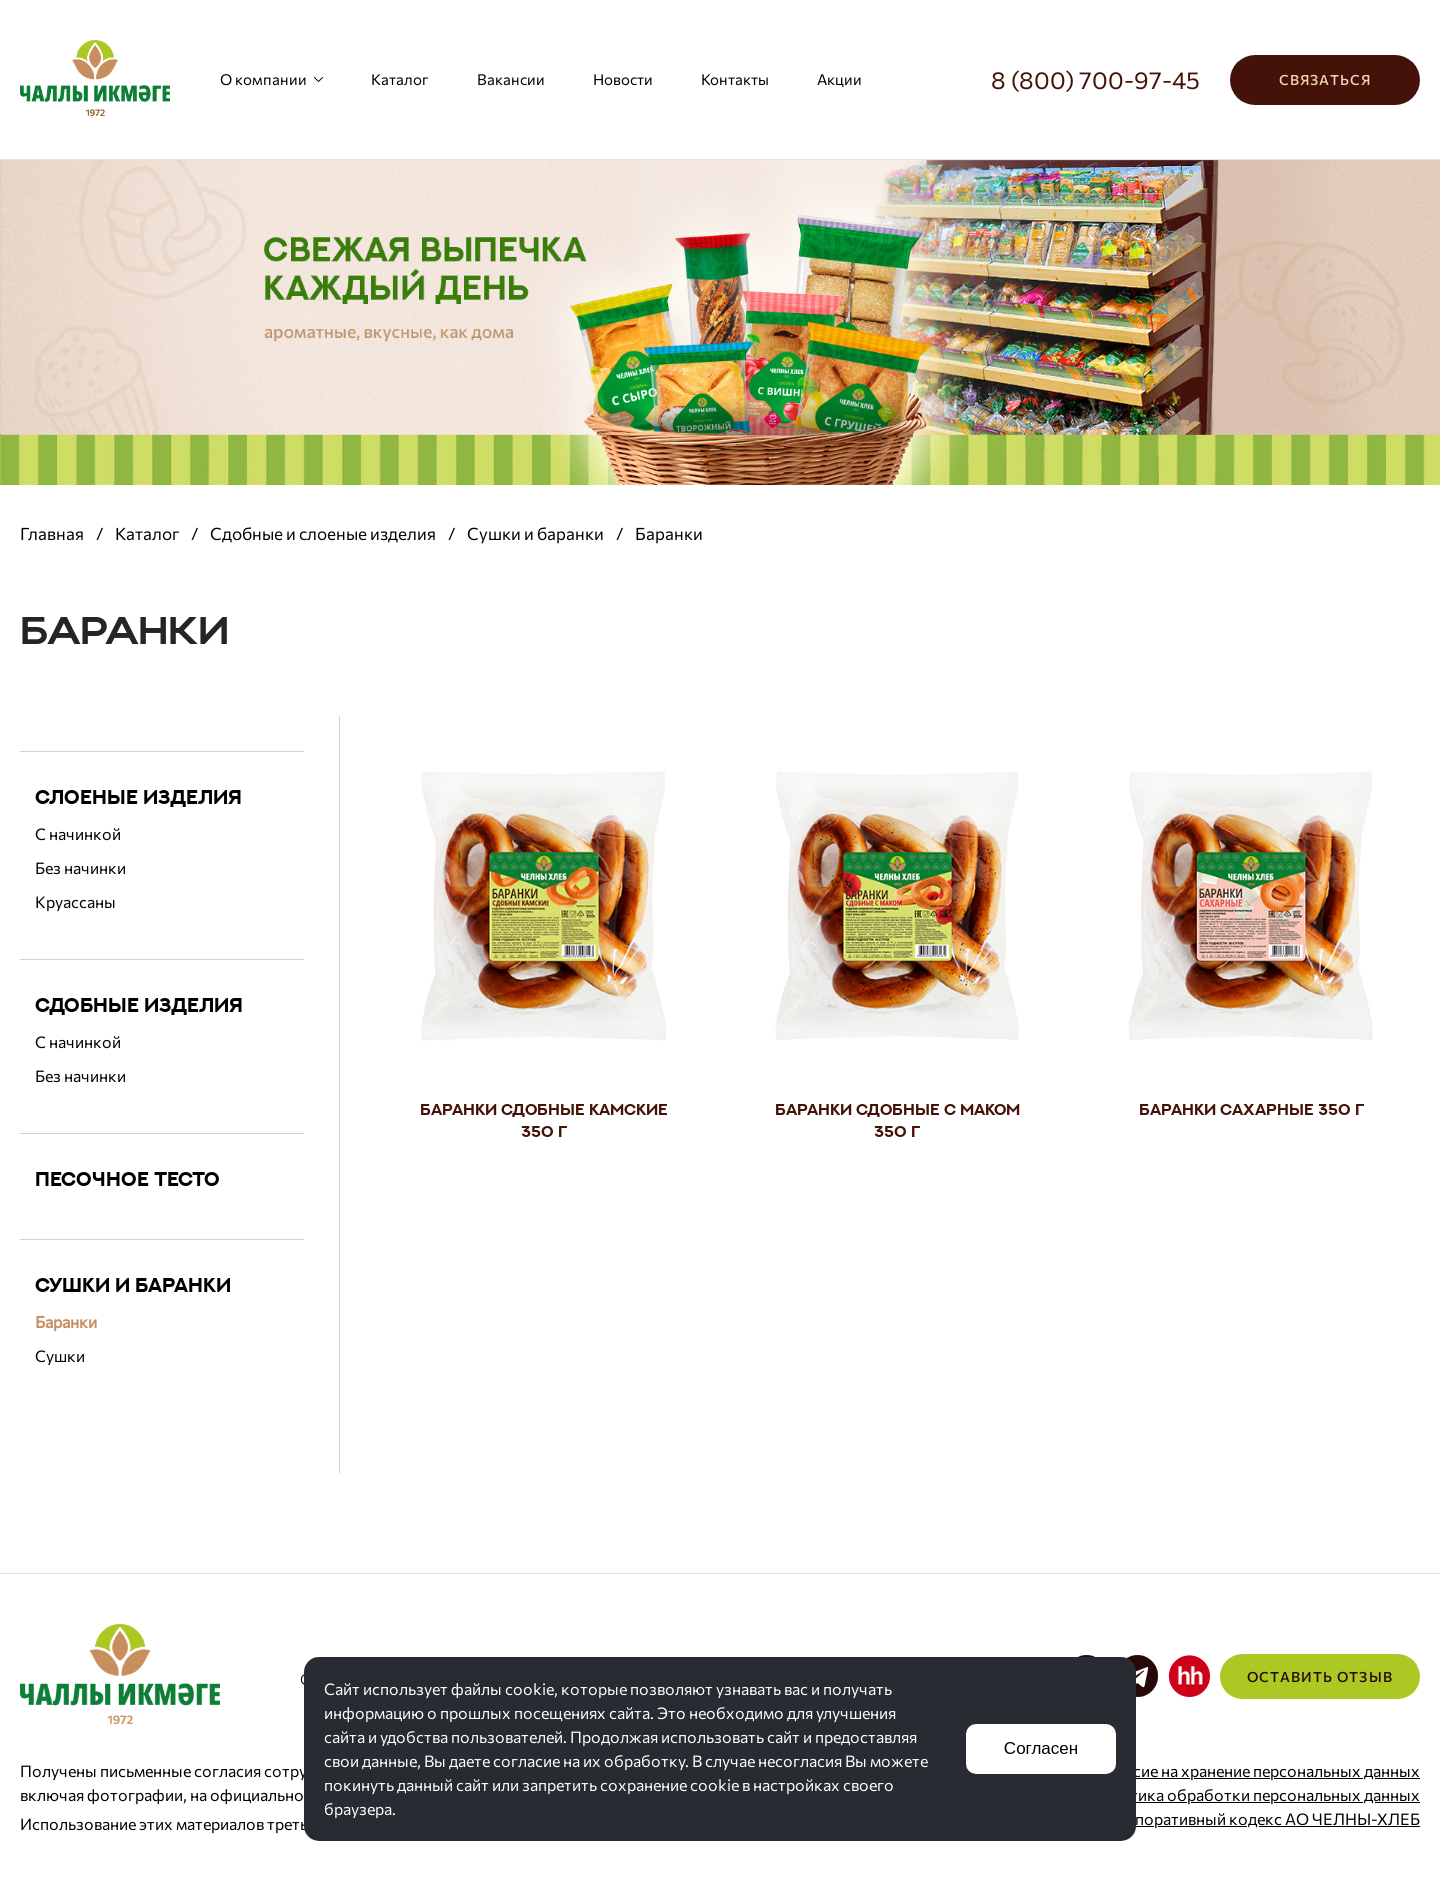 This screenshot has width=1440, height=1901. I want to click on Согласие на хранение персональных данных, so click(1254, 1770).